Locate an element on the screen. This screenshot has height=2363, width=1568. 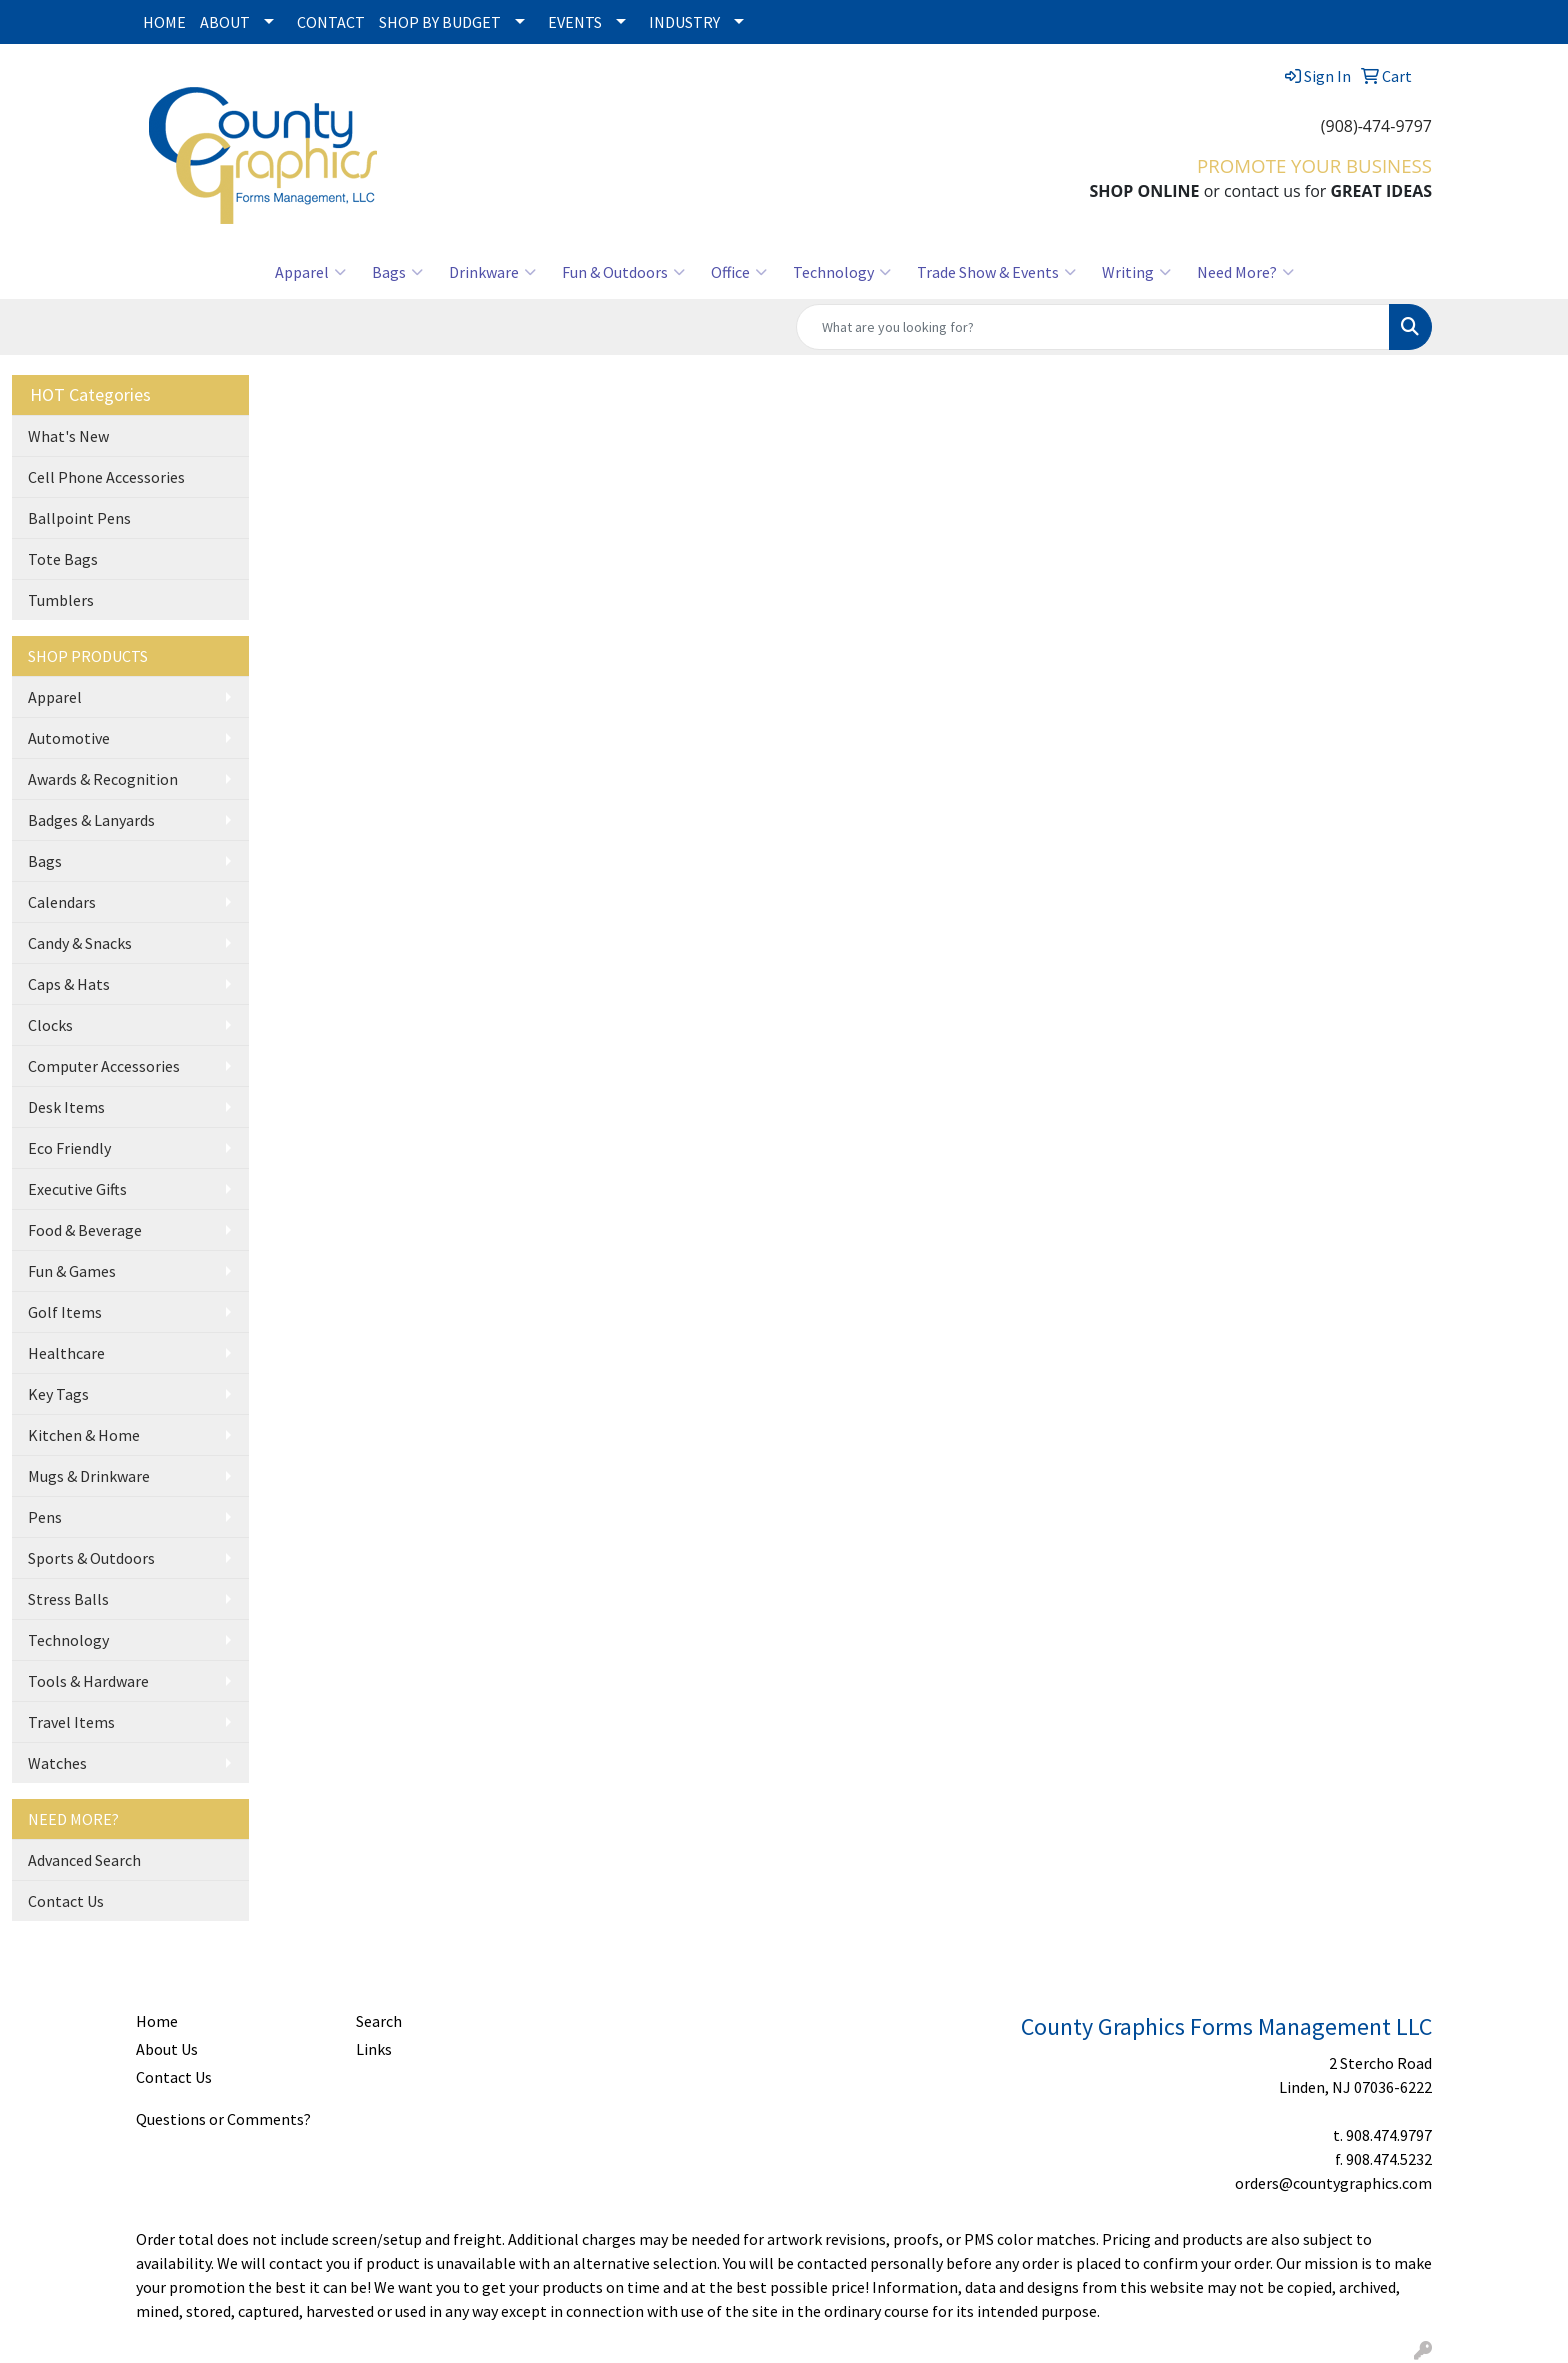
Calendars is located at coordinates (62, 902).